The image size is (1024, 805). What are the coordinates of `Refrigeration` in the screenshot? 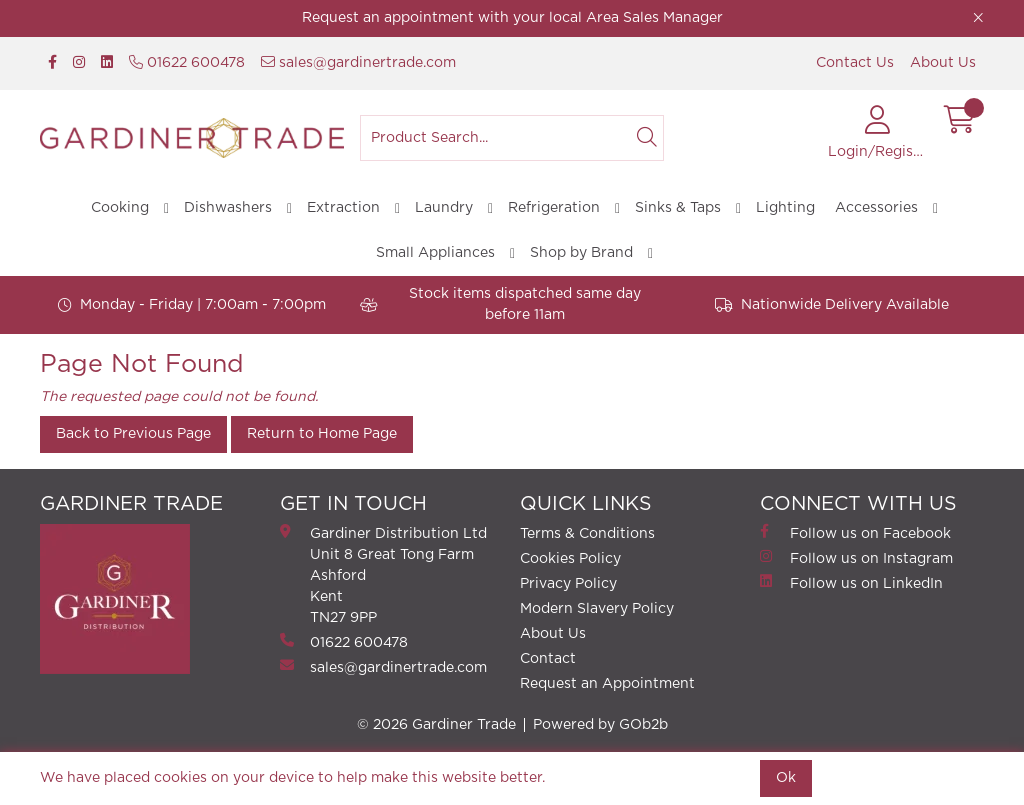 It's located at (554, 208).